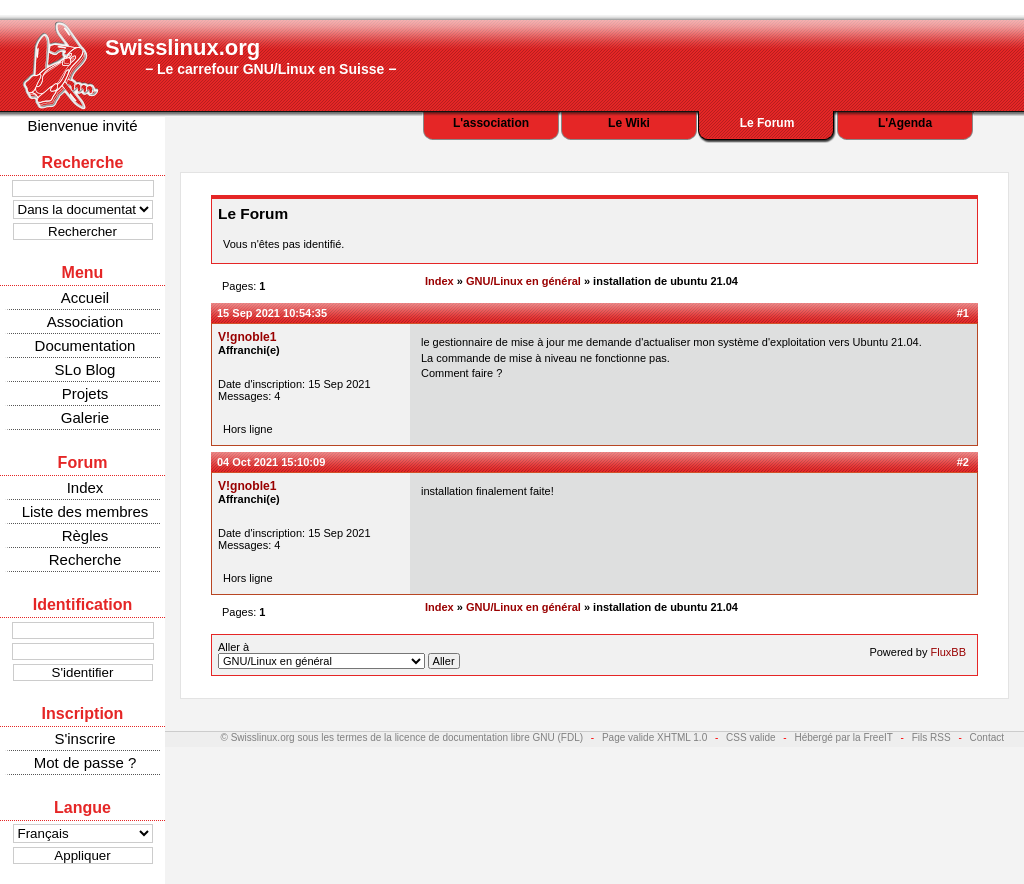 This screenshot has height=884, width=1024. What do you see at coordinates (931, 737) in the screenshot?
I see `Fils RSS` at bounding box center [931, 737].